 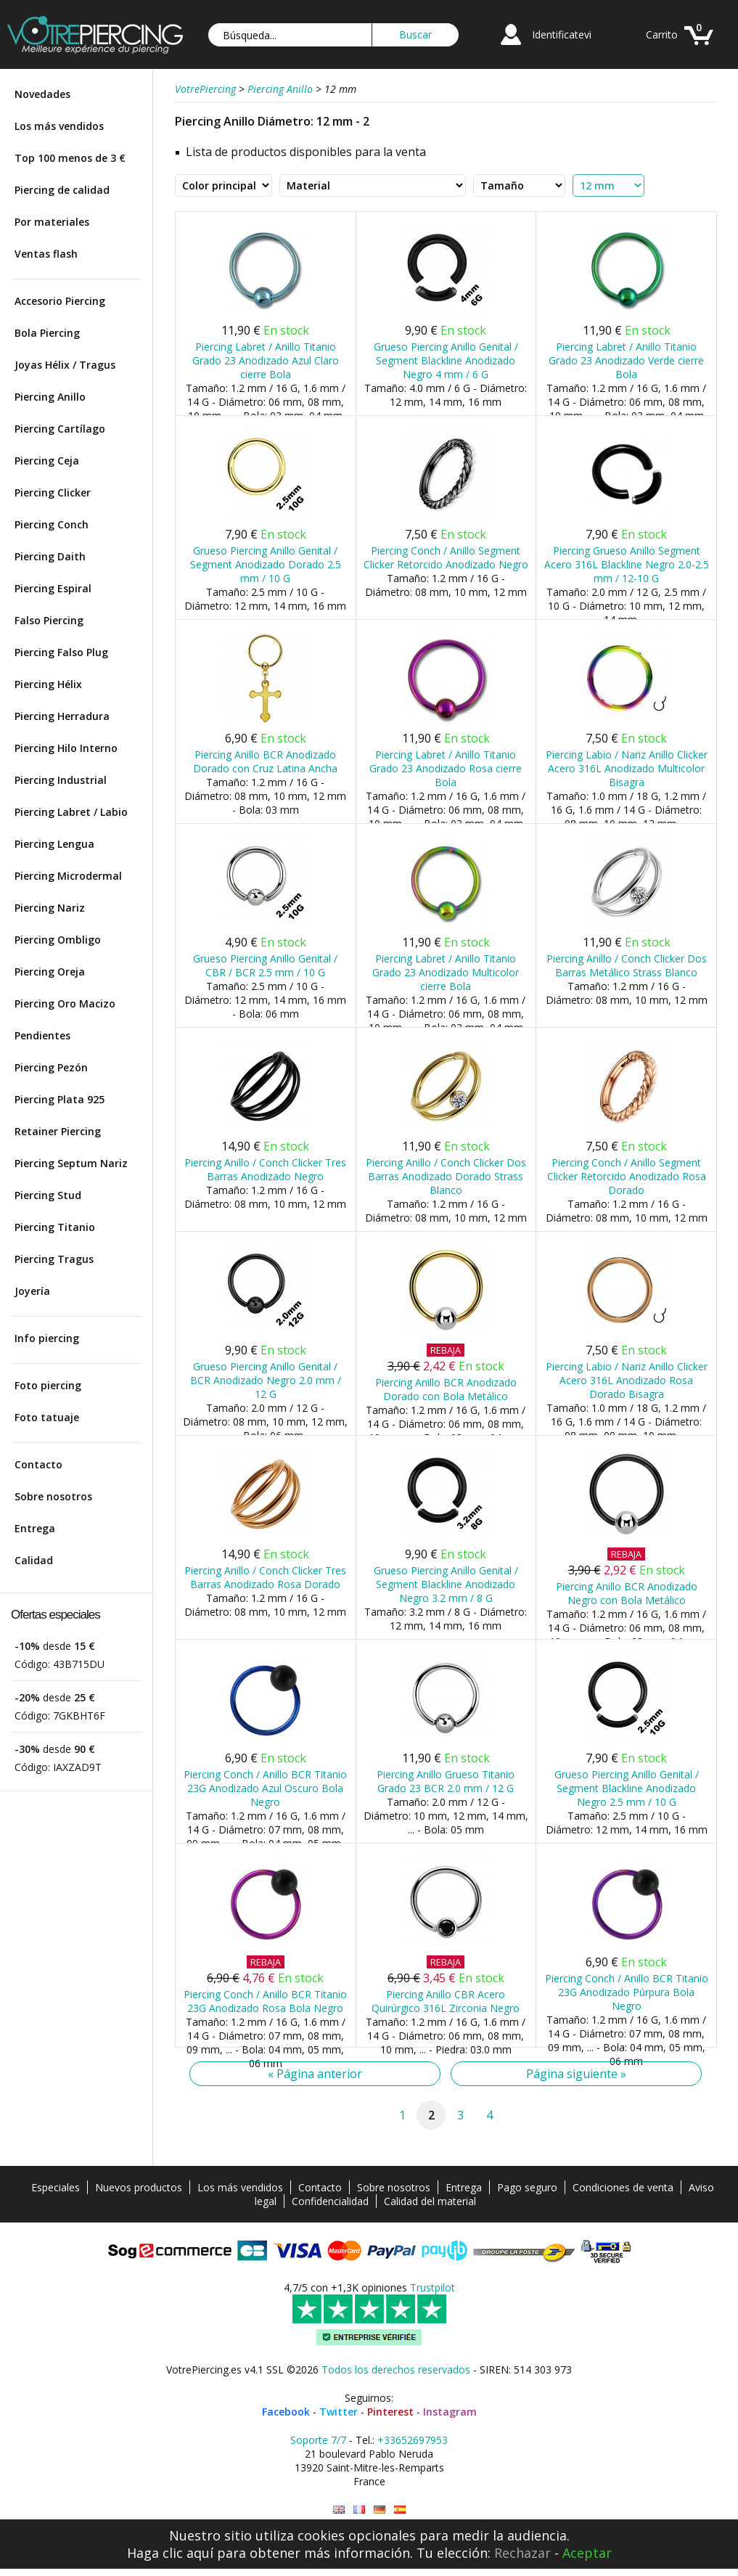 I want to click on Piercing Labret / Anillo Titanio Grado 23 Anodizado Azul Claro cierre Bola, so click(x=265, y=360).